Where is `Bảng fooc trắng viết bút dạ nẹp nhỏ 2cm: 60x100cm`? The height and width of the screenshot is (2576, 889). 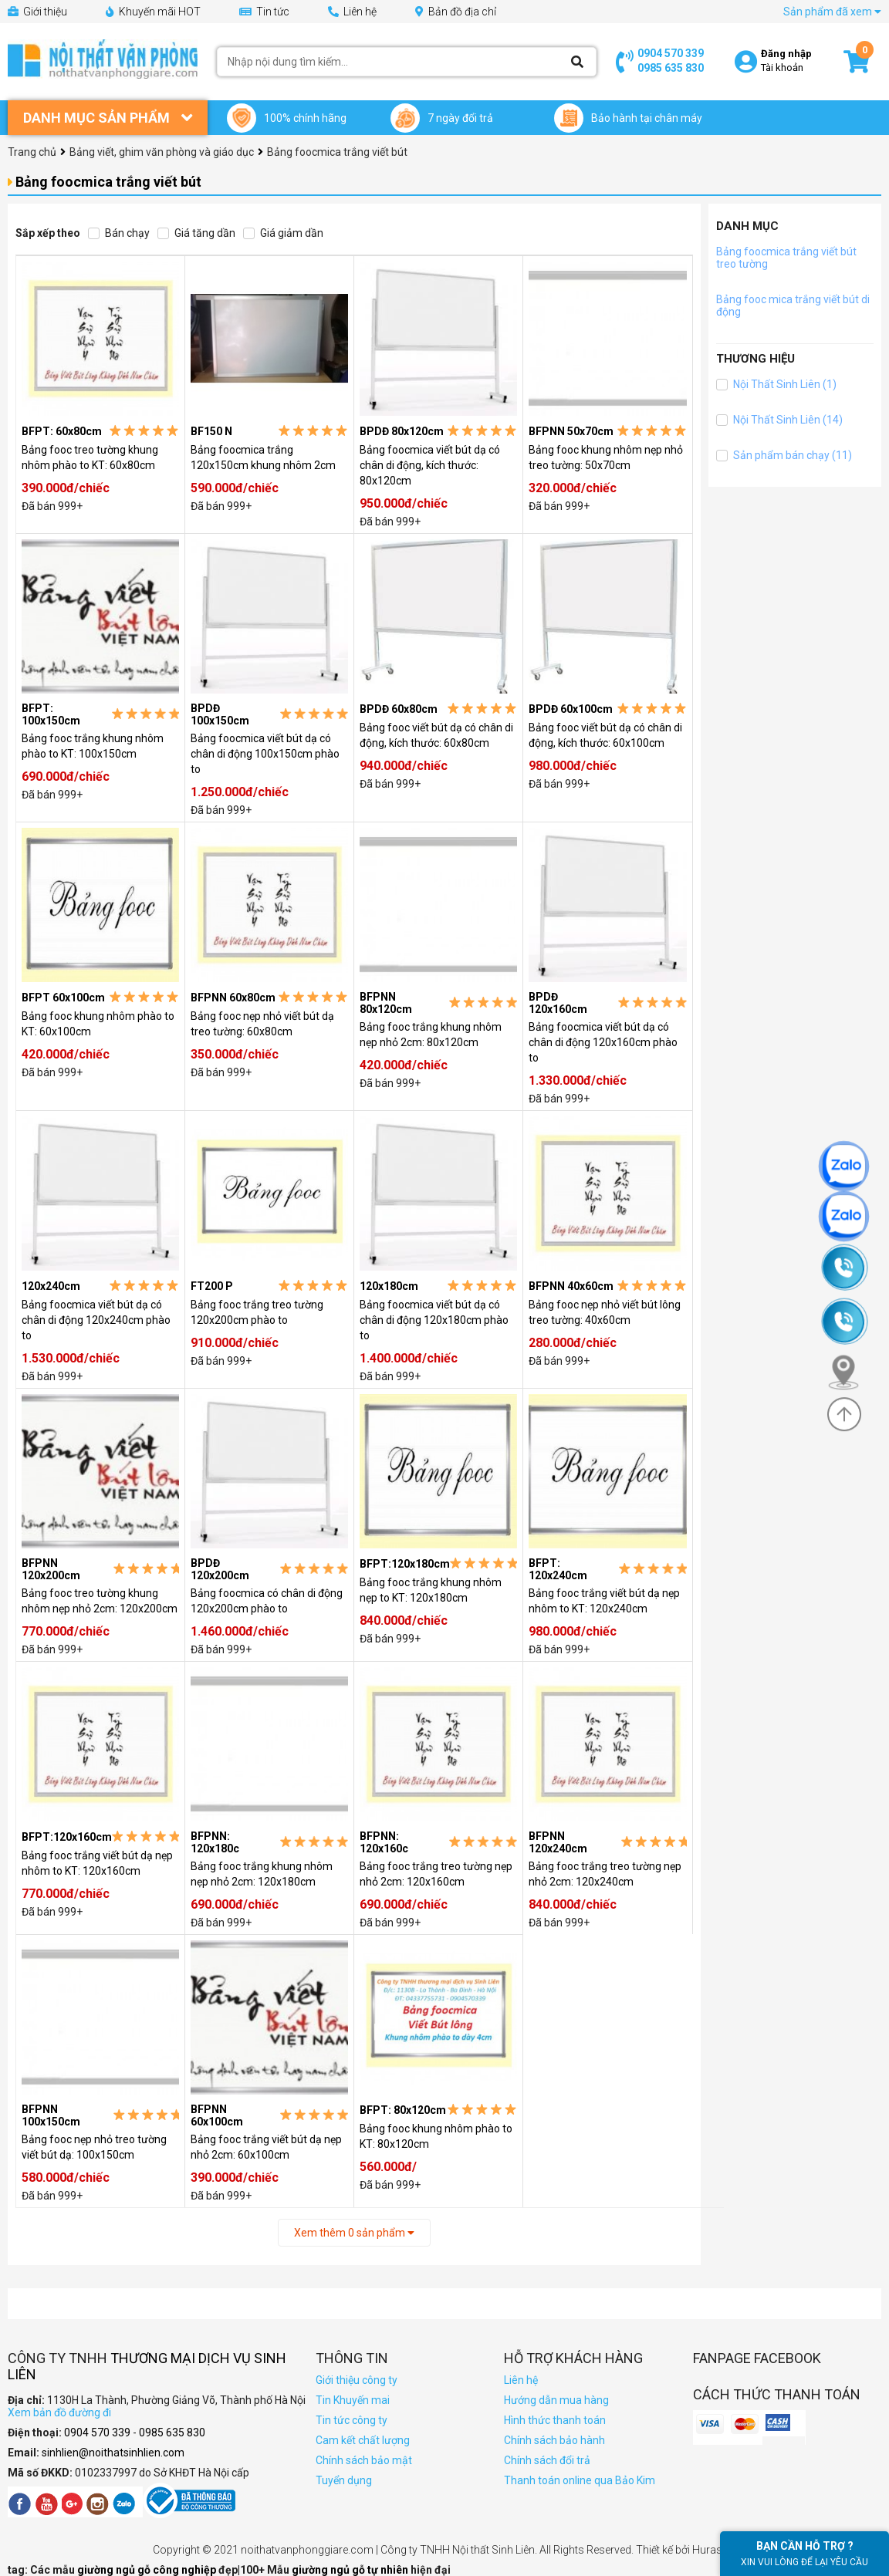
Bảng fooc trắng viết bút dạ nẹp nhỏ 2cm: 60x100cm is located at coordinates (266, 2147).